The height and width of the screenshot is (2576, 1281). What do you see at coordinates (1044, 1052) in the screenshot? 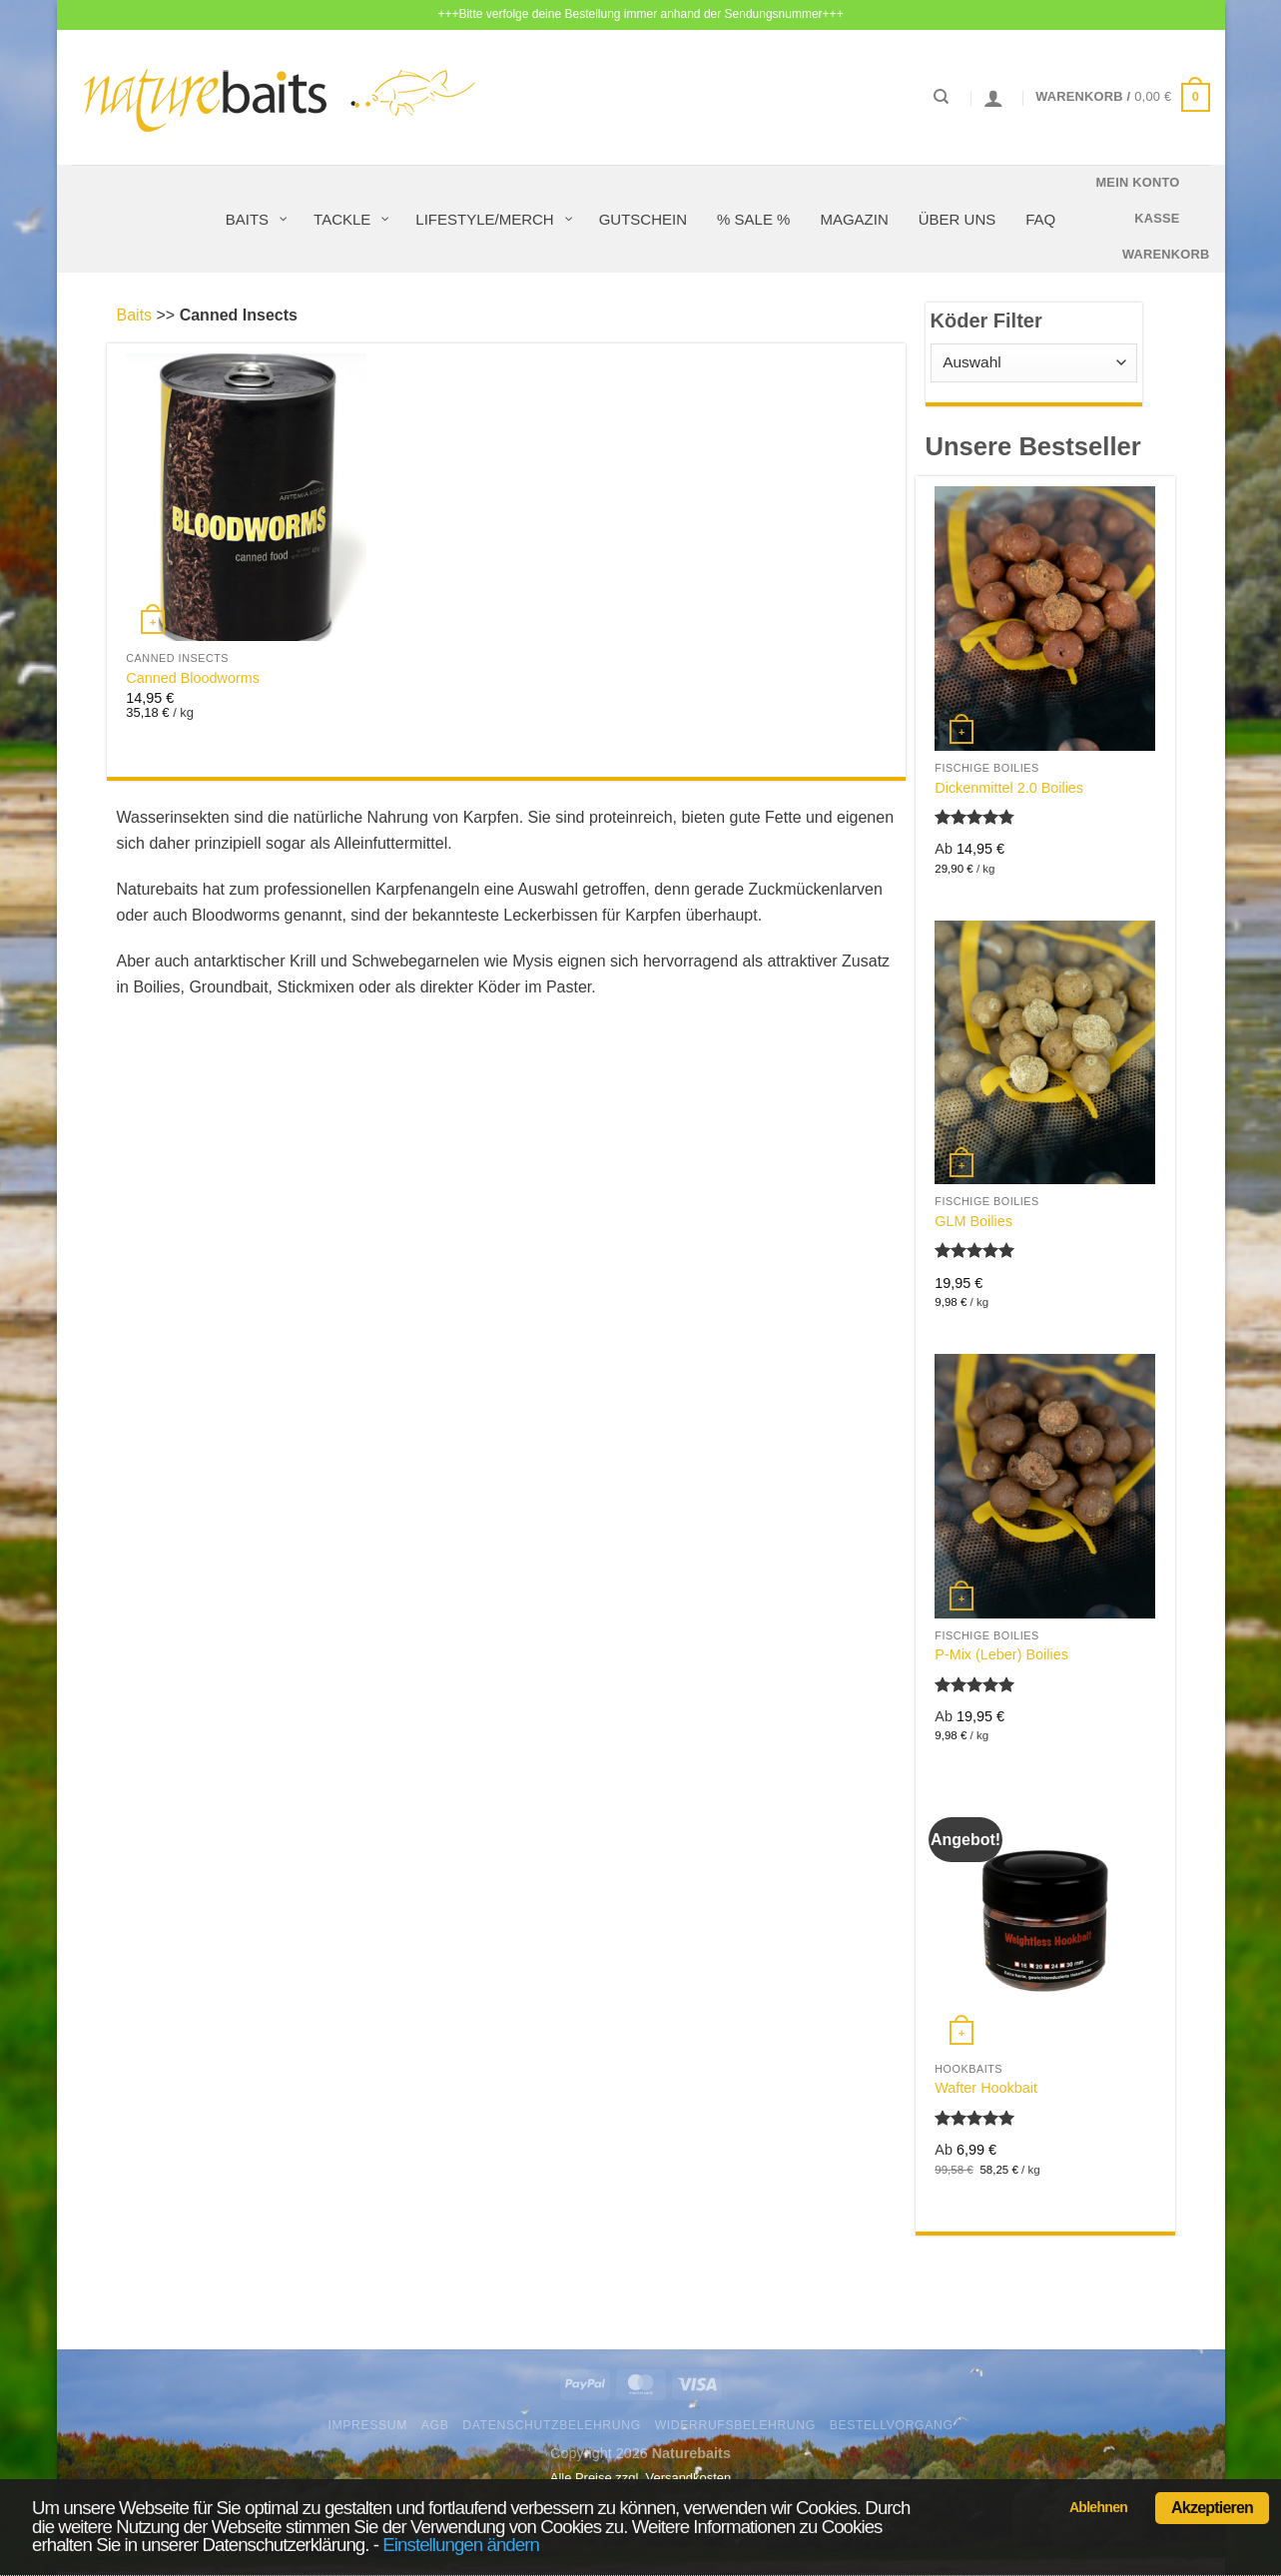
I see `[GLM Boilies]` at bounding box center [1044, 1052].